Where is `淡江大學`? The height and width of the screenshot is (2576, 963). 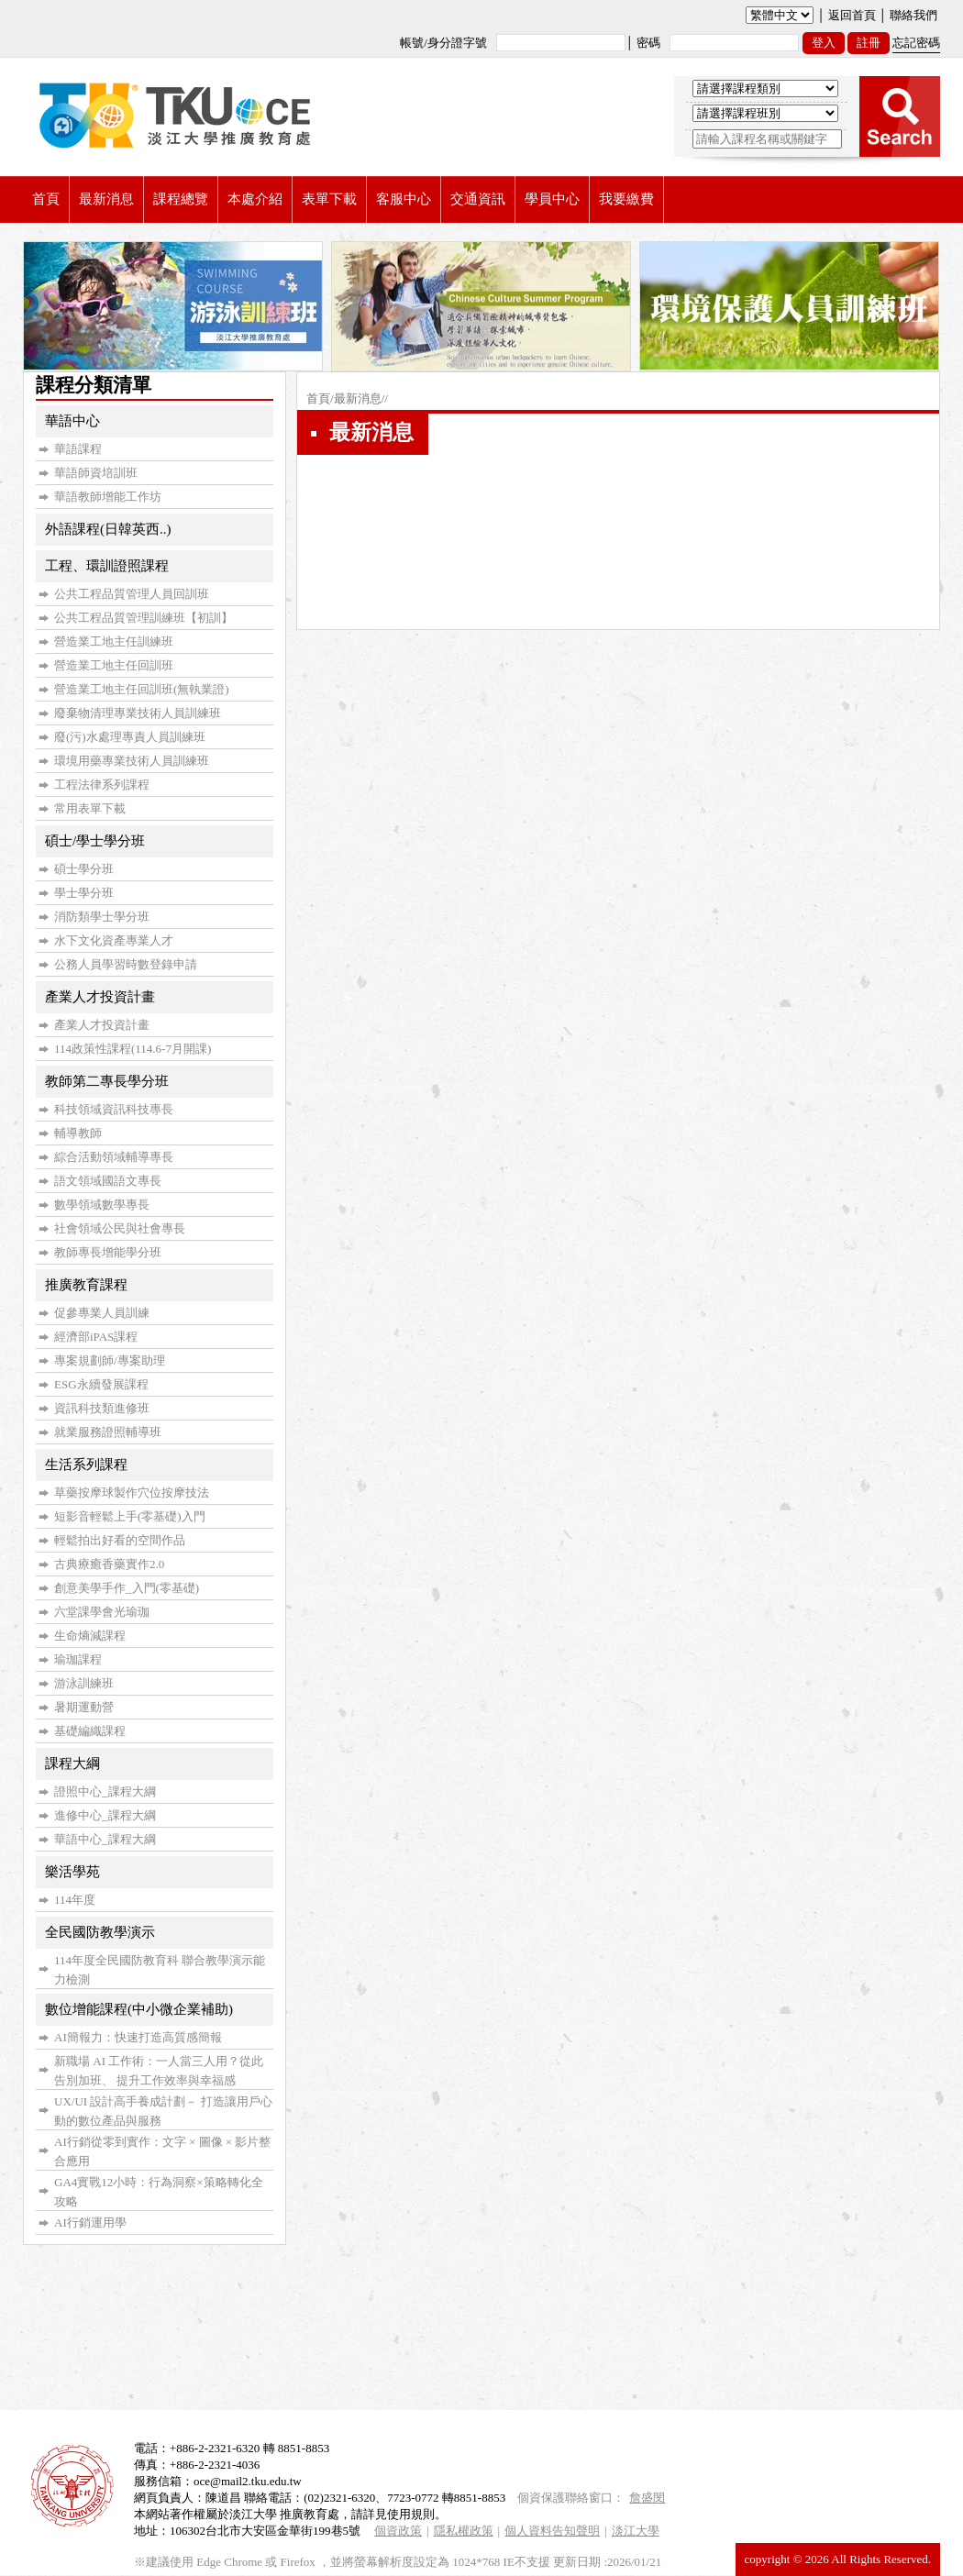 淡江大學 is located at coordinates (635, 2530).